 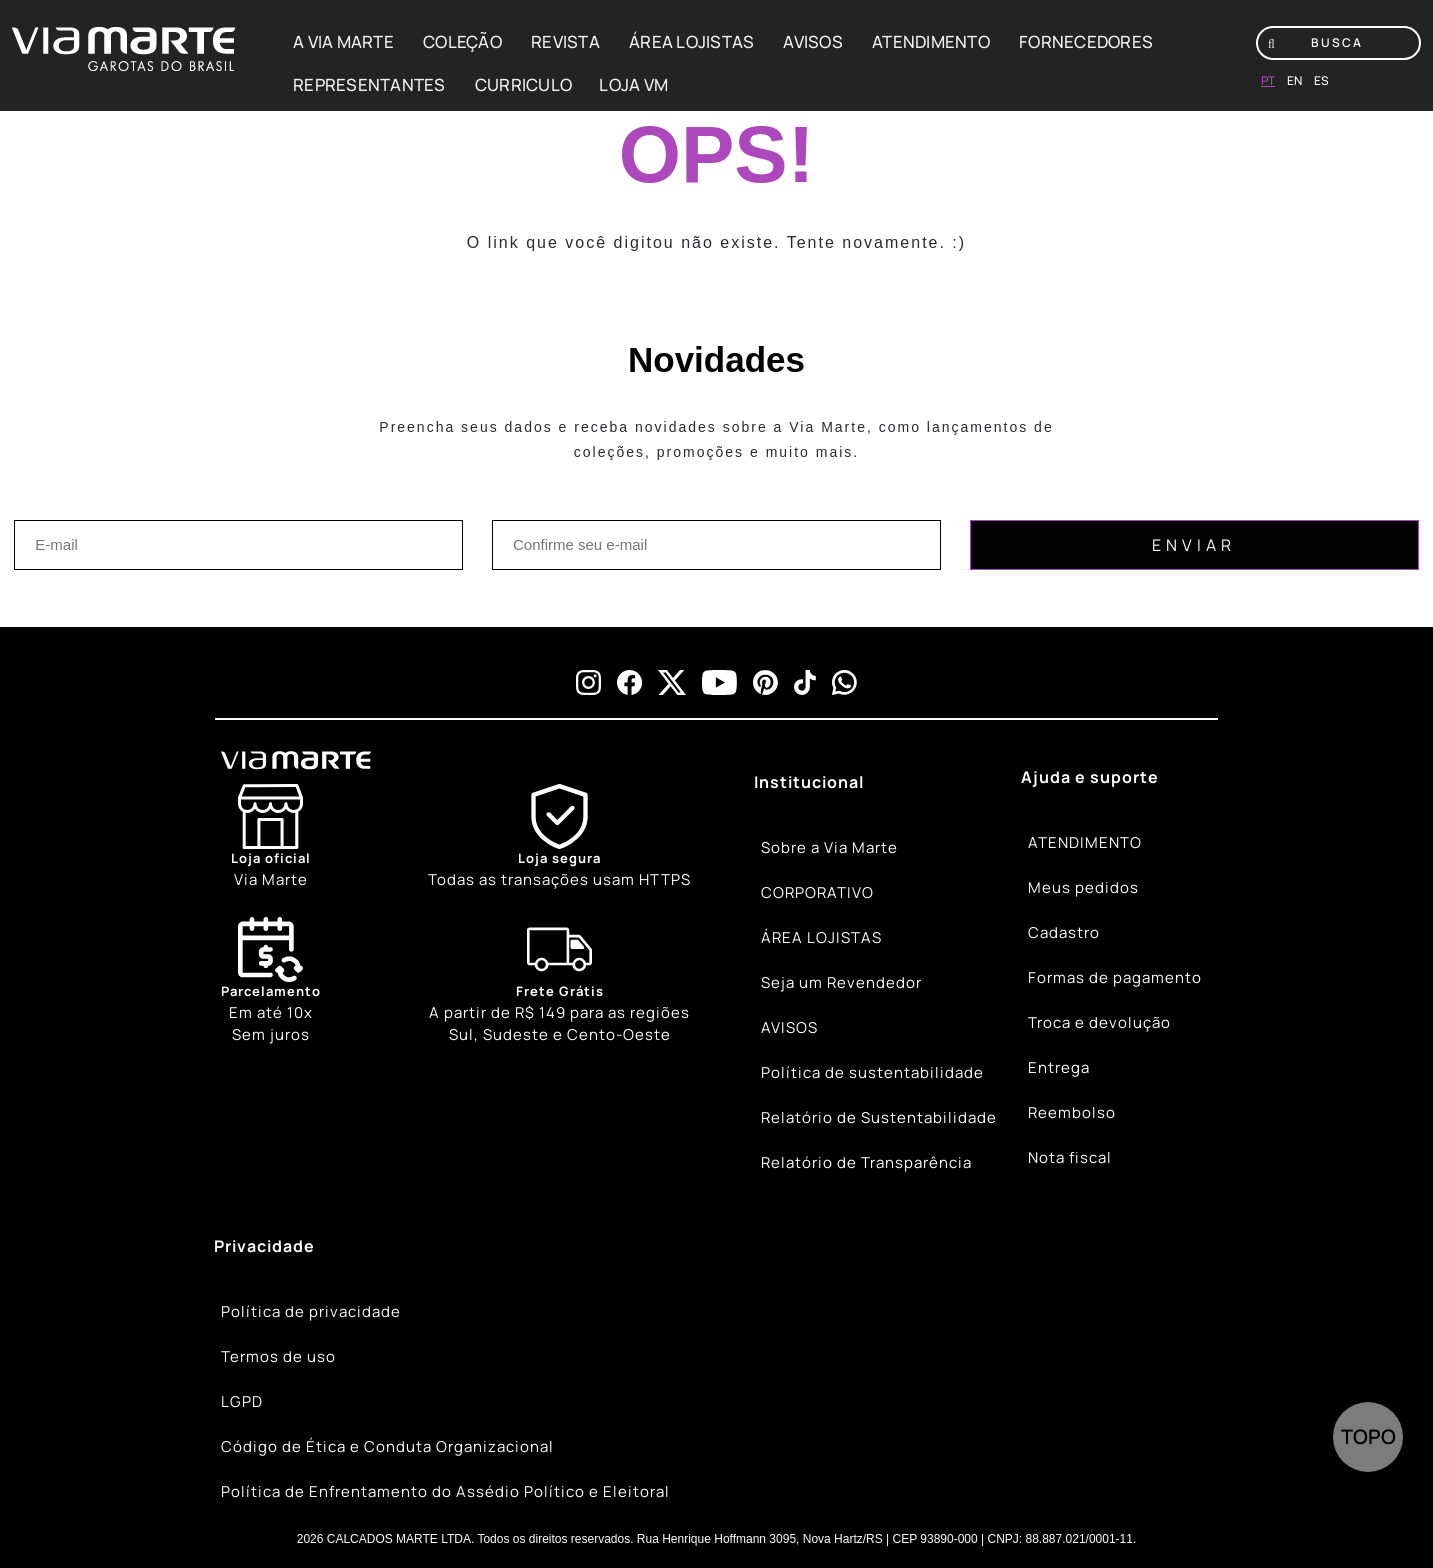 What do you see at coordinates (1072, 1112) in the screenshot?
I see `Reembolso` at bounding box center [1072, 1112].